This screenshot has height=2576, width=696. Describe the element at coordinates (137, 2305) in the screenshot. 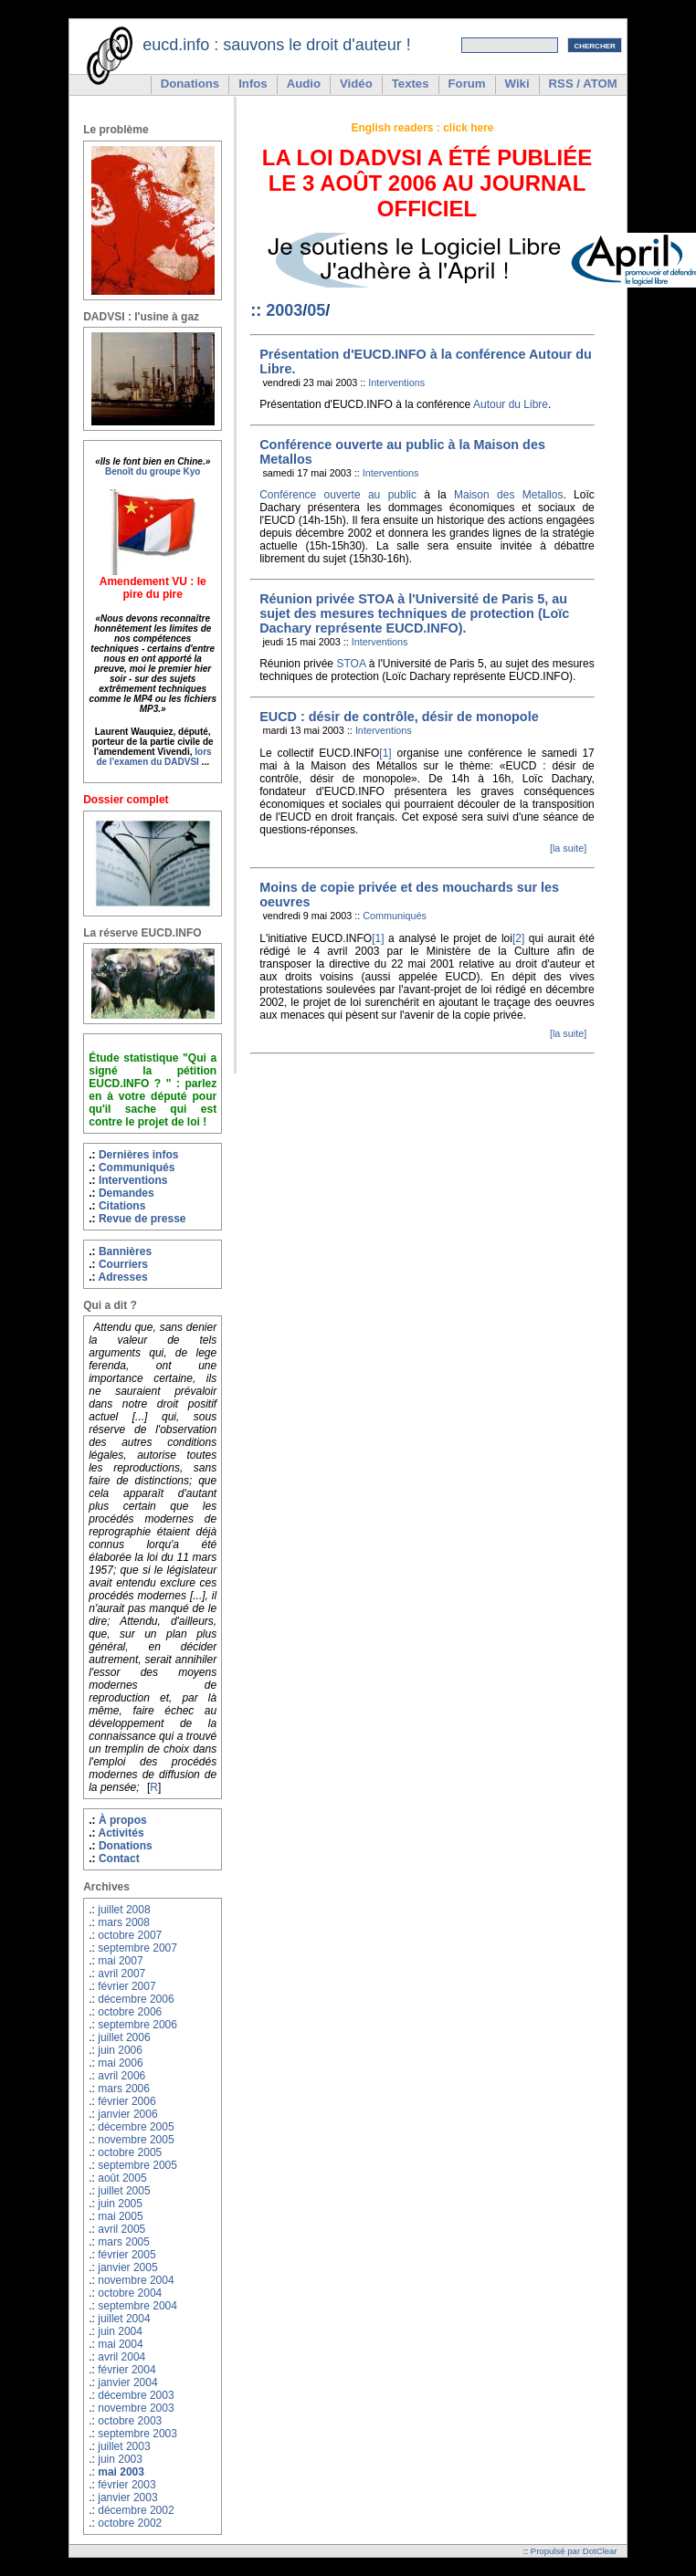

I see `septembre 2004` at that location.